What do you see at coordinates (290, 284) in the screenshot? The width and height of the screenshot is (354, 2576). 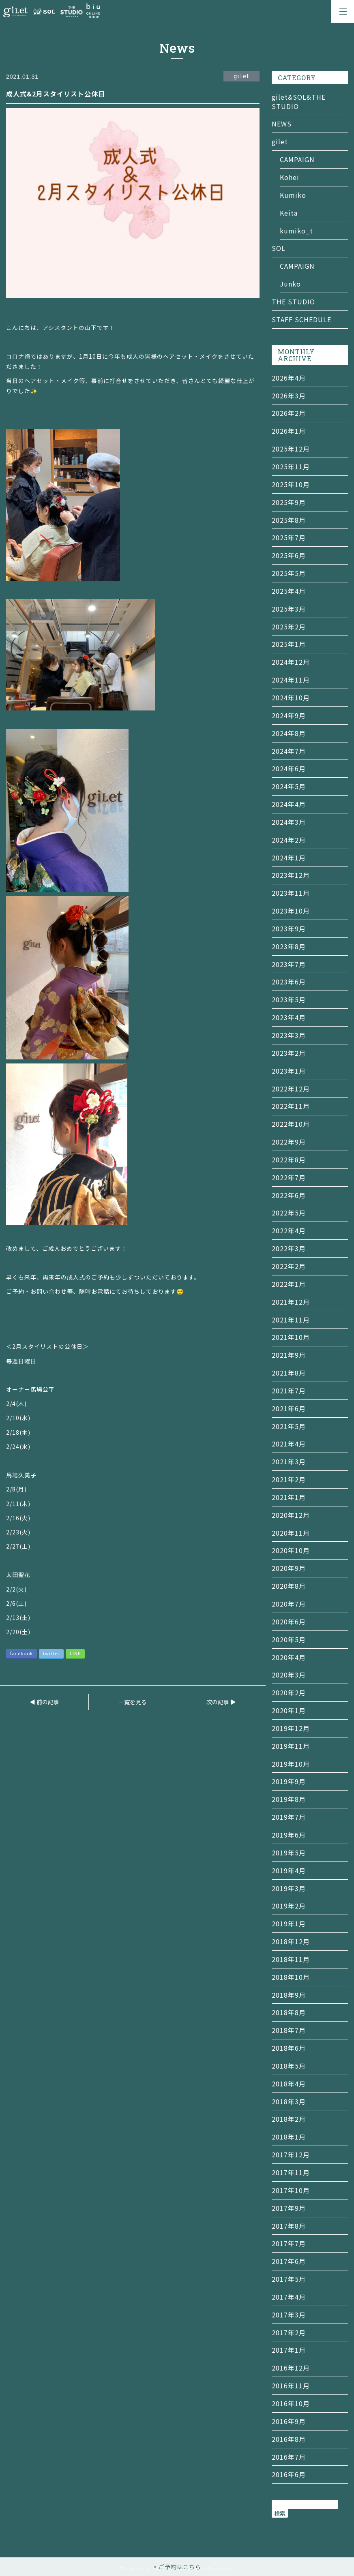 I see `Junko` at bounding box center [290, 284].